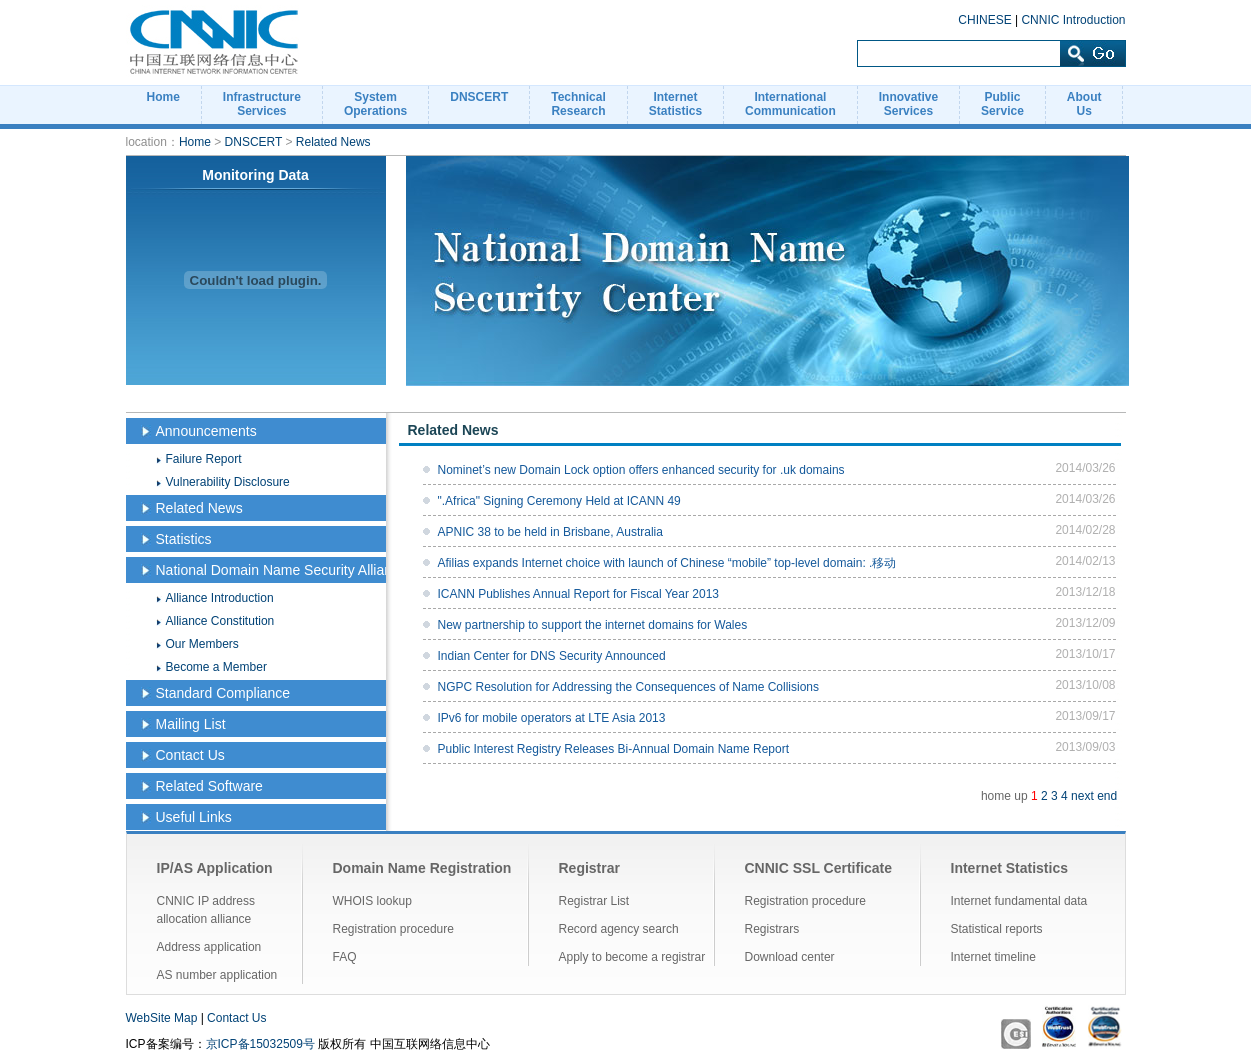 The width and height of the screenshot is (1251, 1057). Describe the element at coordinates (578, 104) in the screenshot. I see `TechnicalResearch` at that location.